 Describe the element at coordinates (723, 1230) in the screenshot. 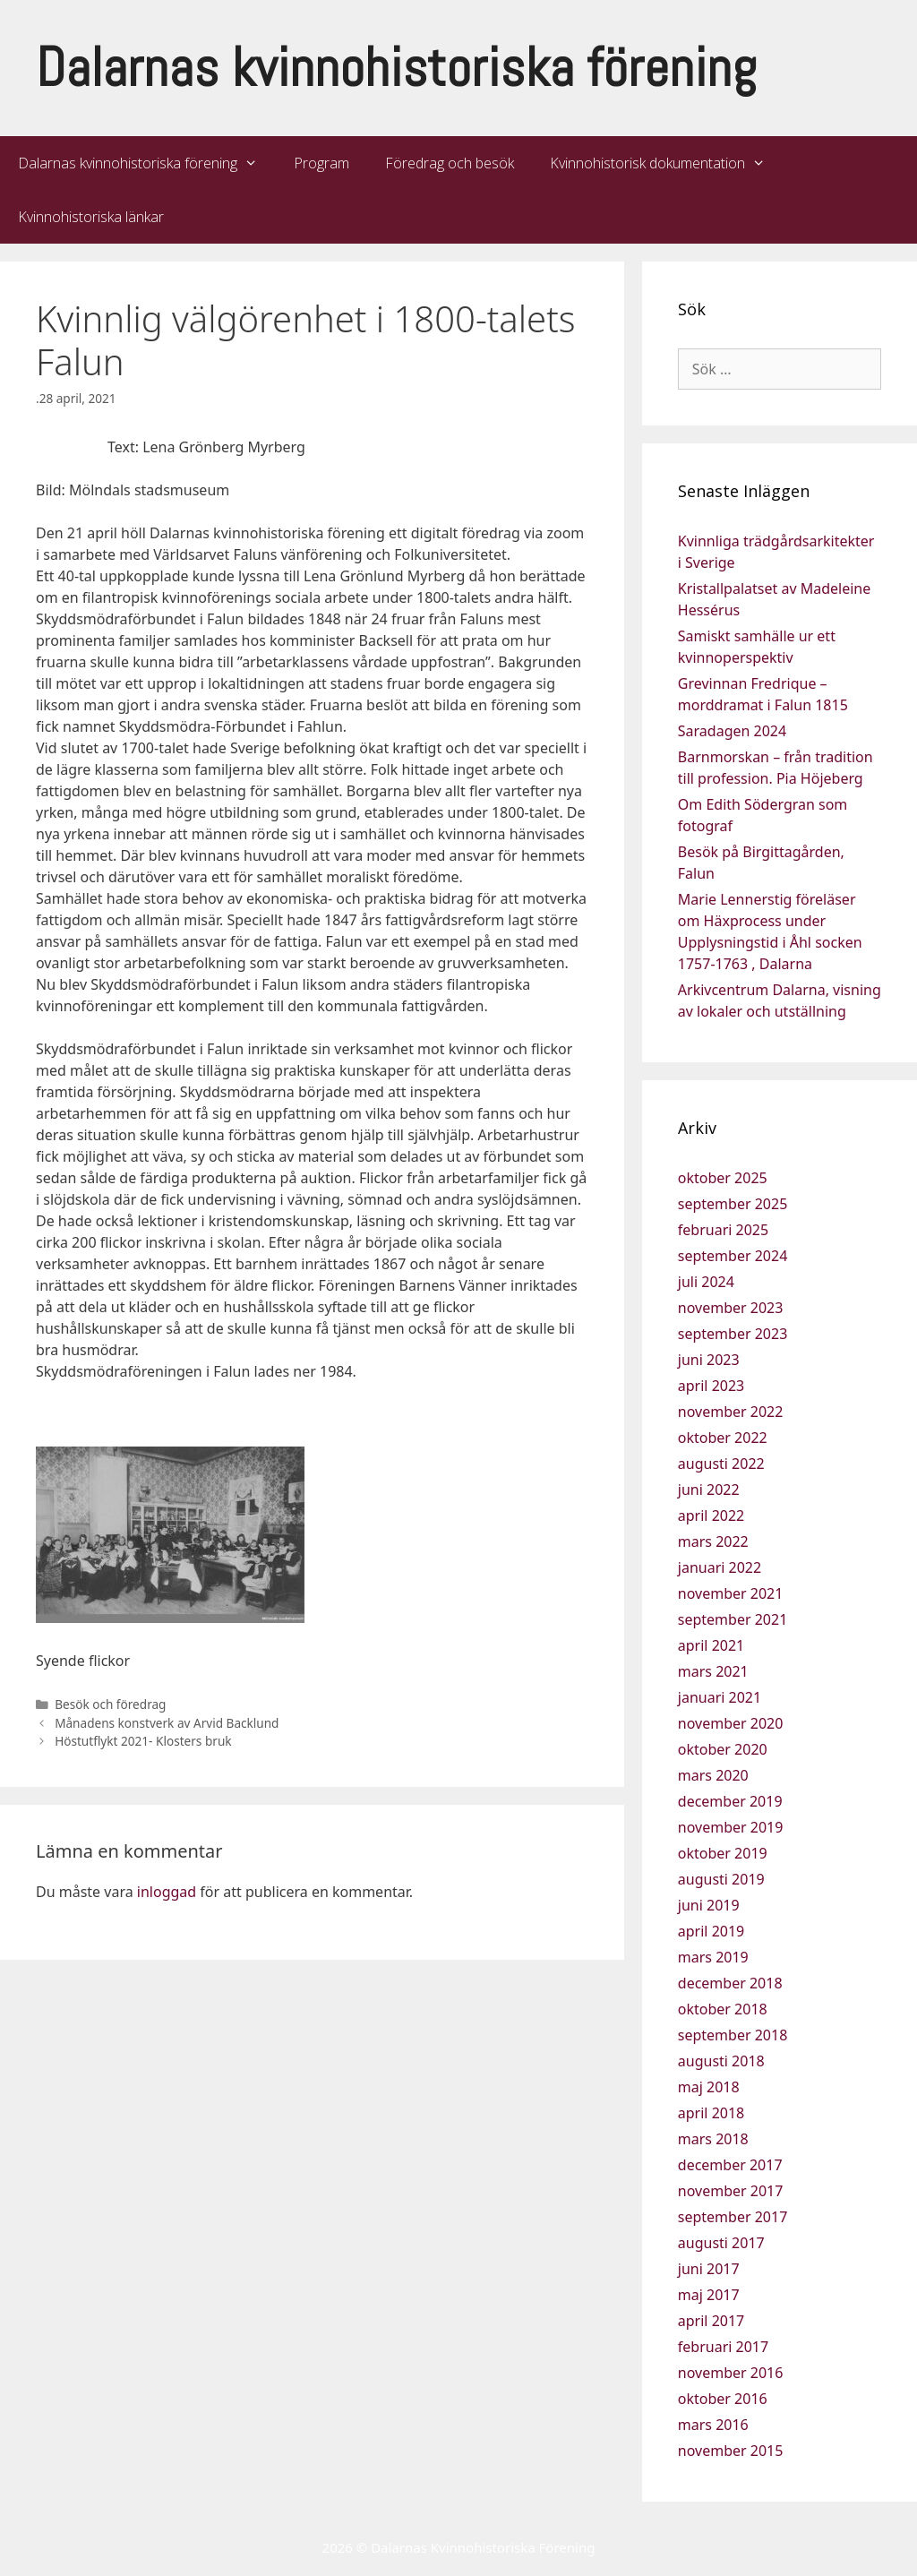

I see `februari 2025` at that location.